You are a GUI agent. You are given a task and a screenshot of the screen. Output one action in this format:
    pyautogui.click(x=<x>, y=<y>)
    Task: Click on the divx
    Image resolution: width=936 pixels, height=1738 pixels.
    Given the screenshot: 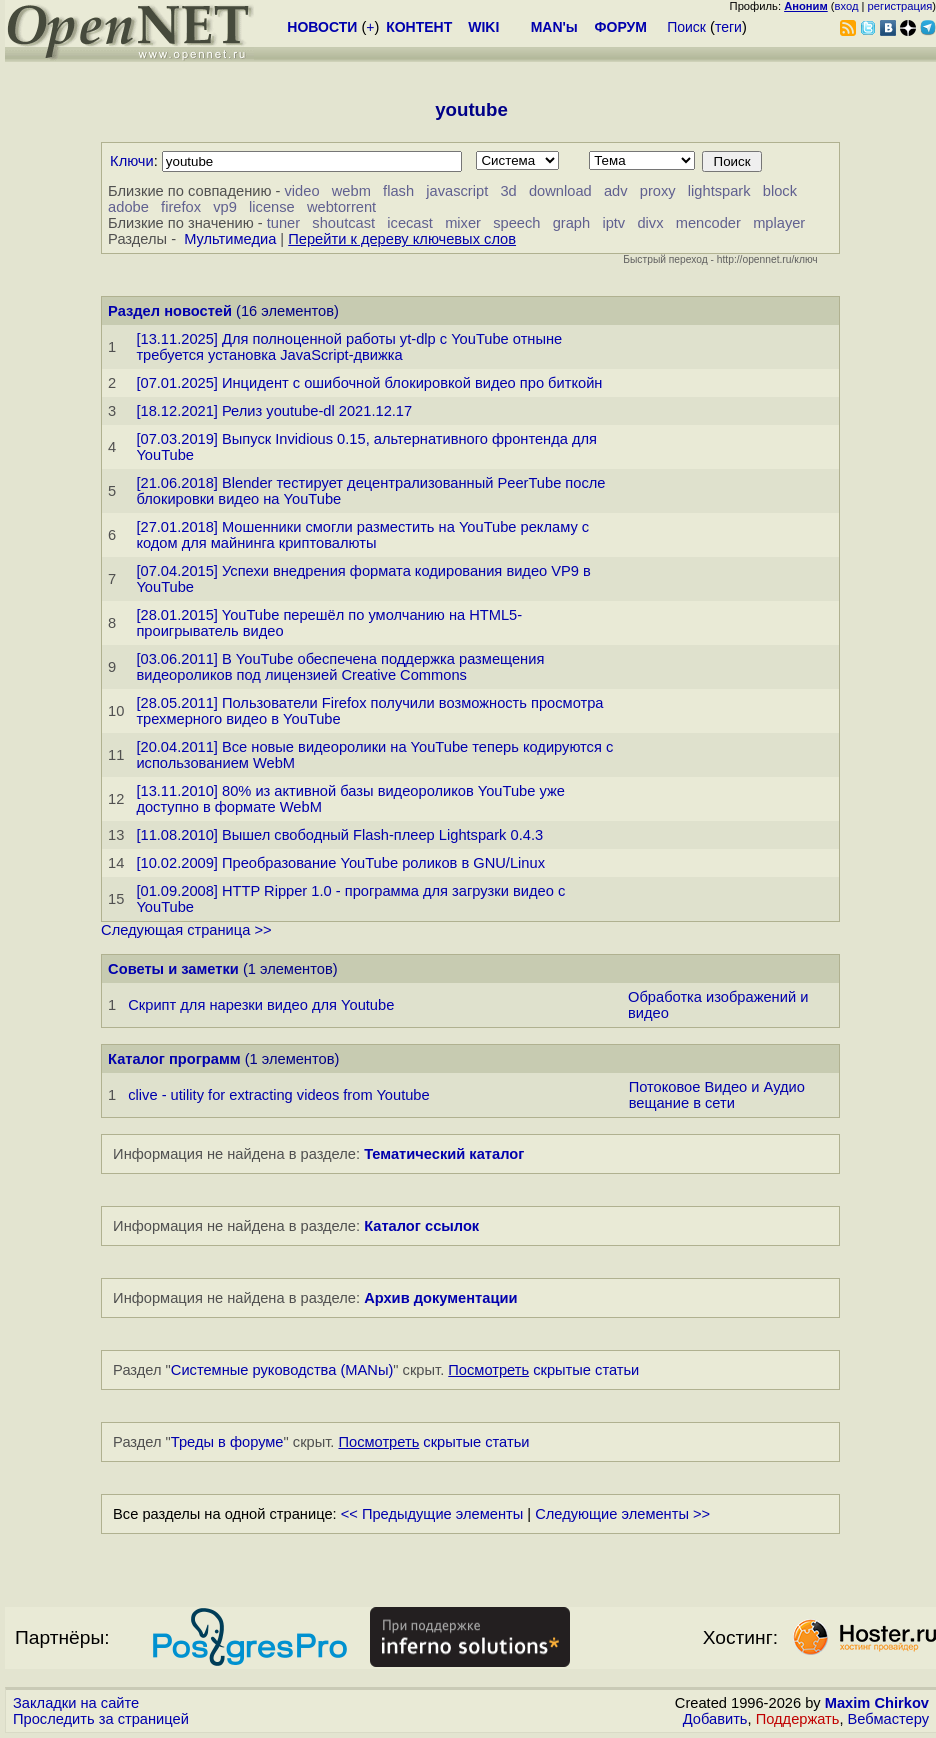 What is the action you would take?
    pyautogui.click(x=650, y=223)
    